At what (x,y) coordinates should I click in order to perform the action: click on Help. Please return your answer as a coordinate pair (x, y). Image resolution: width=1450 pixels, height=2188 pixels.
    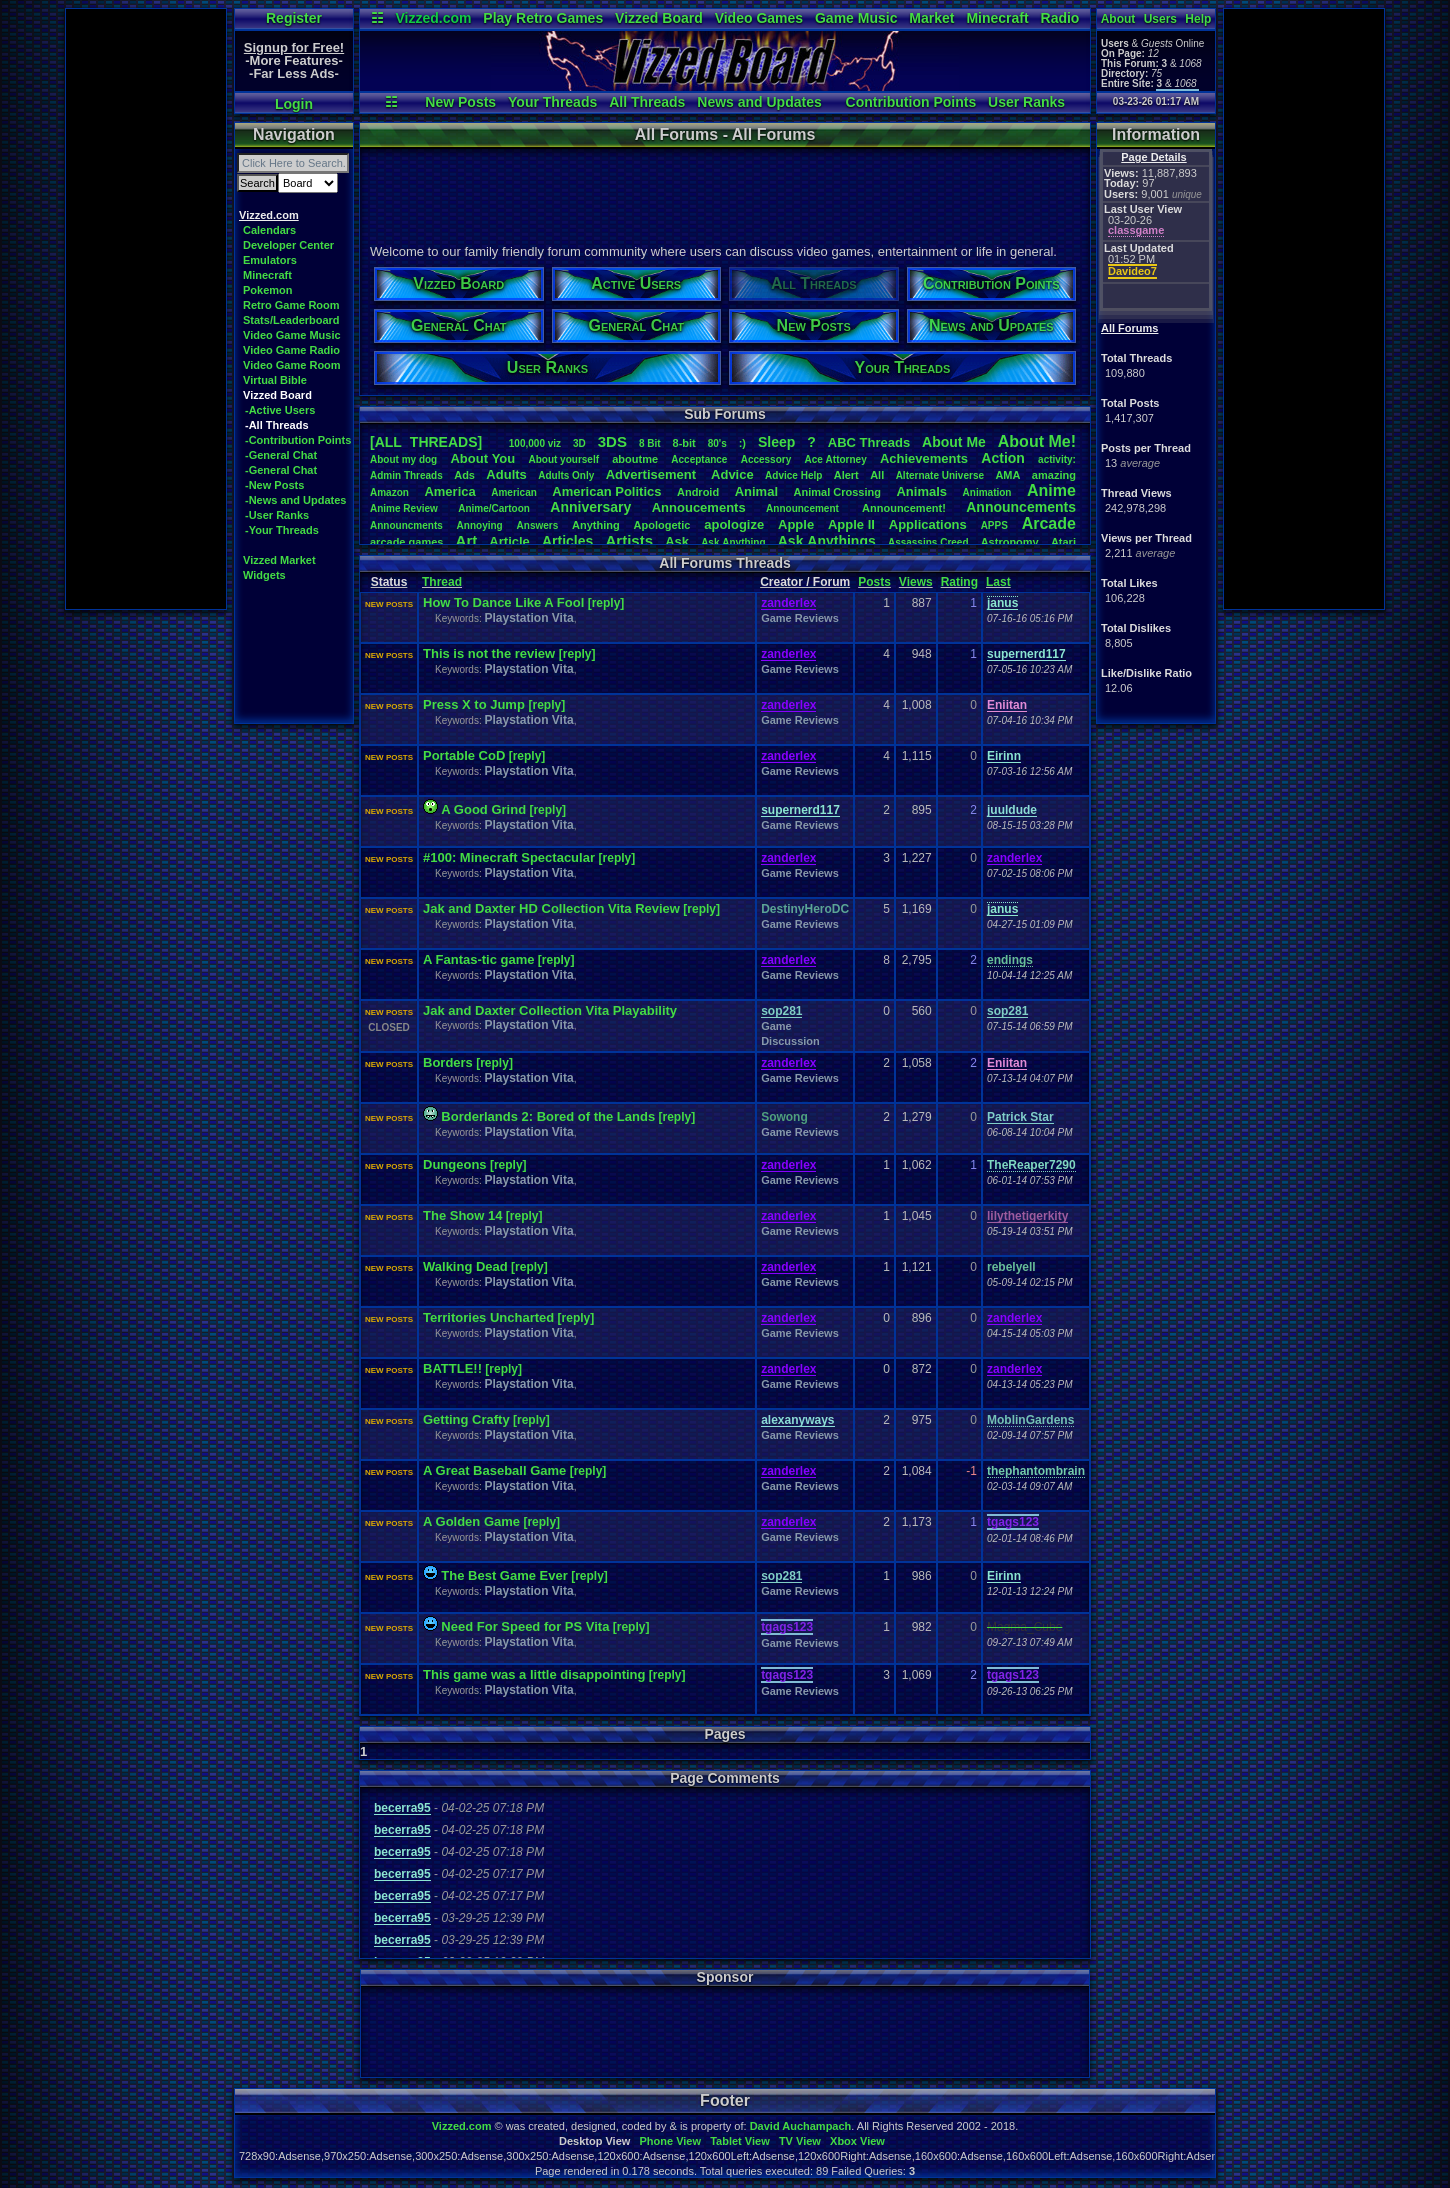
    Looking at the image, I should click on (1198, 19).